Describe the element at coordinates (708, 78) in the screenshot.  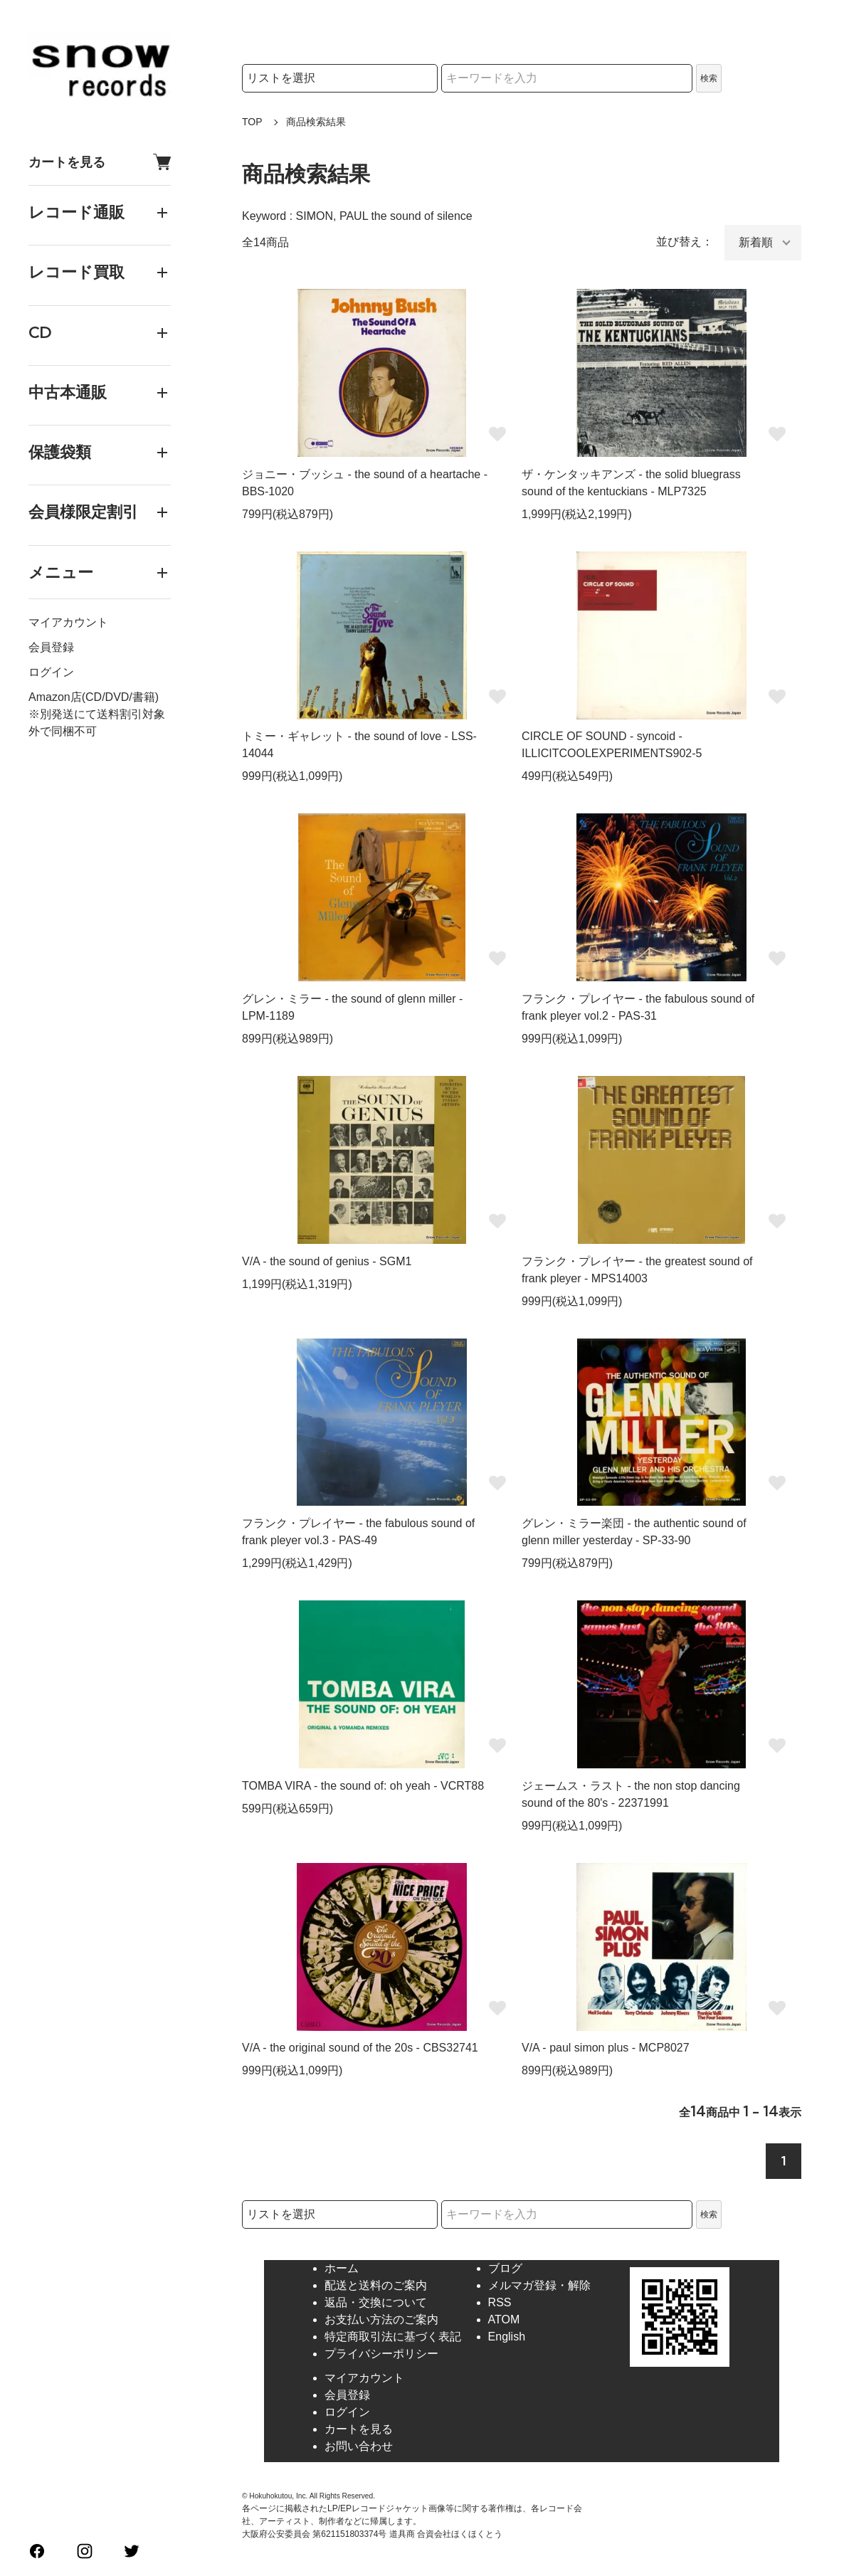
I see `検索` at that location.